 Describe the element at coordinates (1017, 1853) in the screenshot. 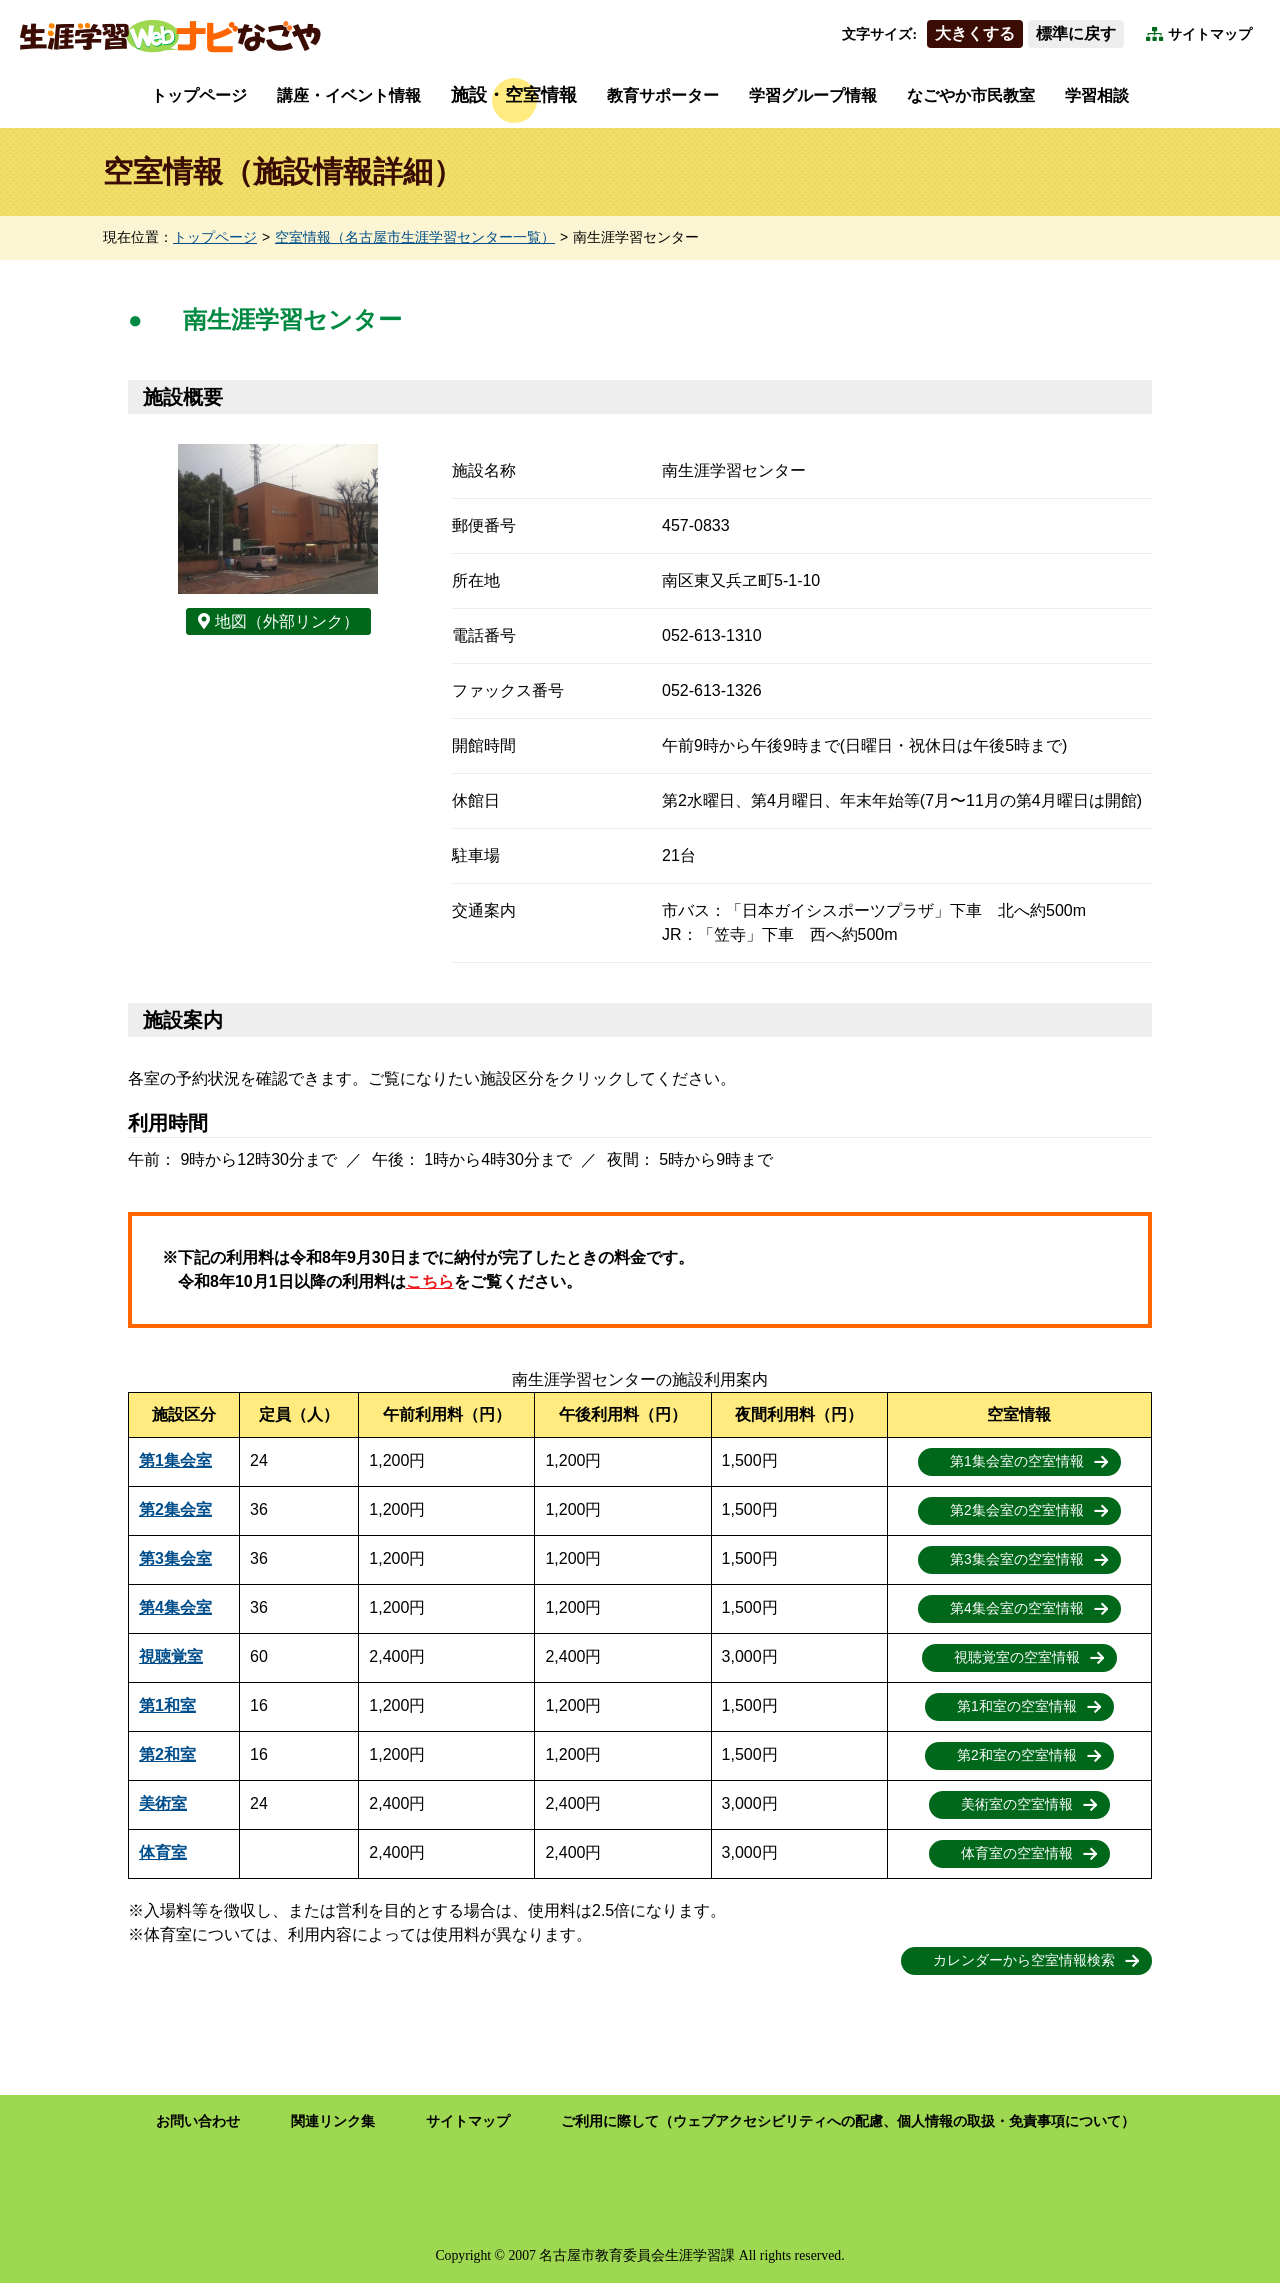

I see `体育室の空室情報` at that location.